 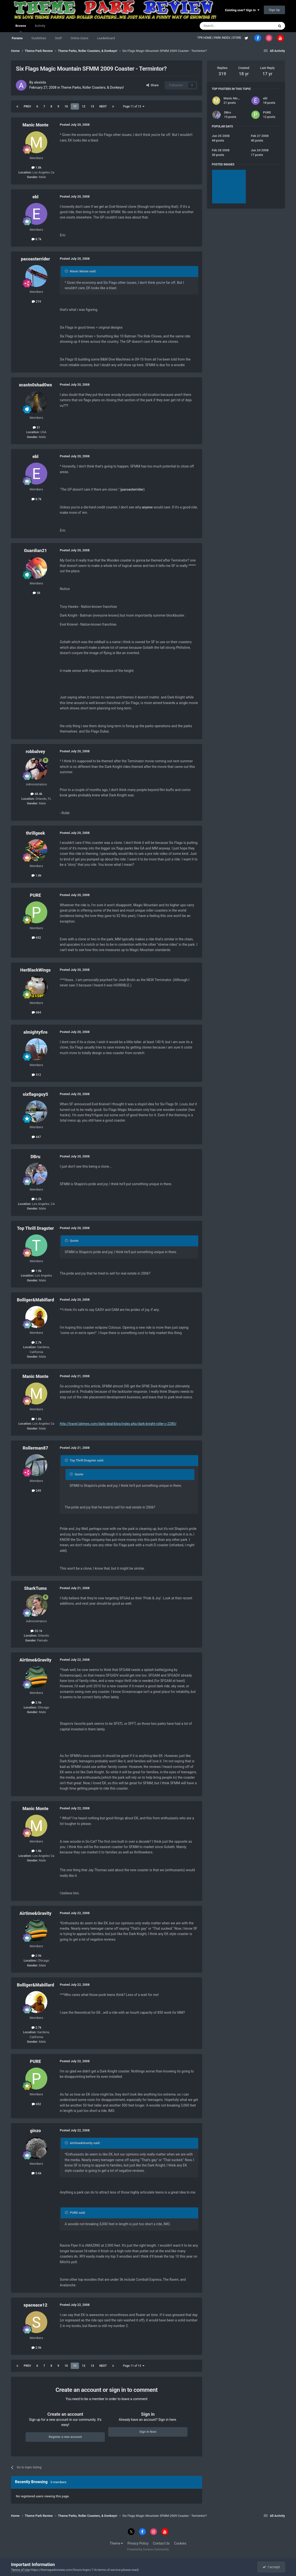 What do you see at coordinates (148, 2549) in the screenshot?
I see `Powered by Invision Community` at bounding box center [148, 2549].